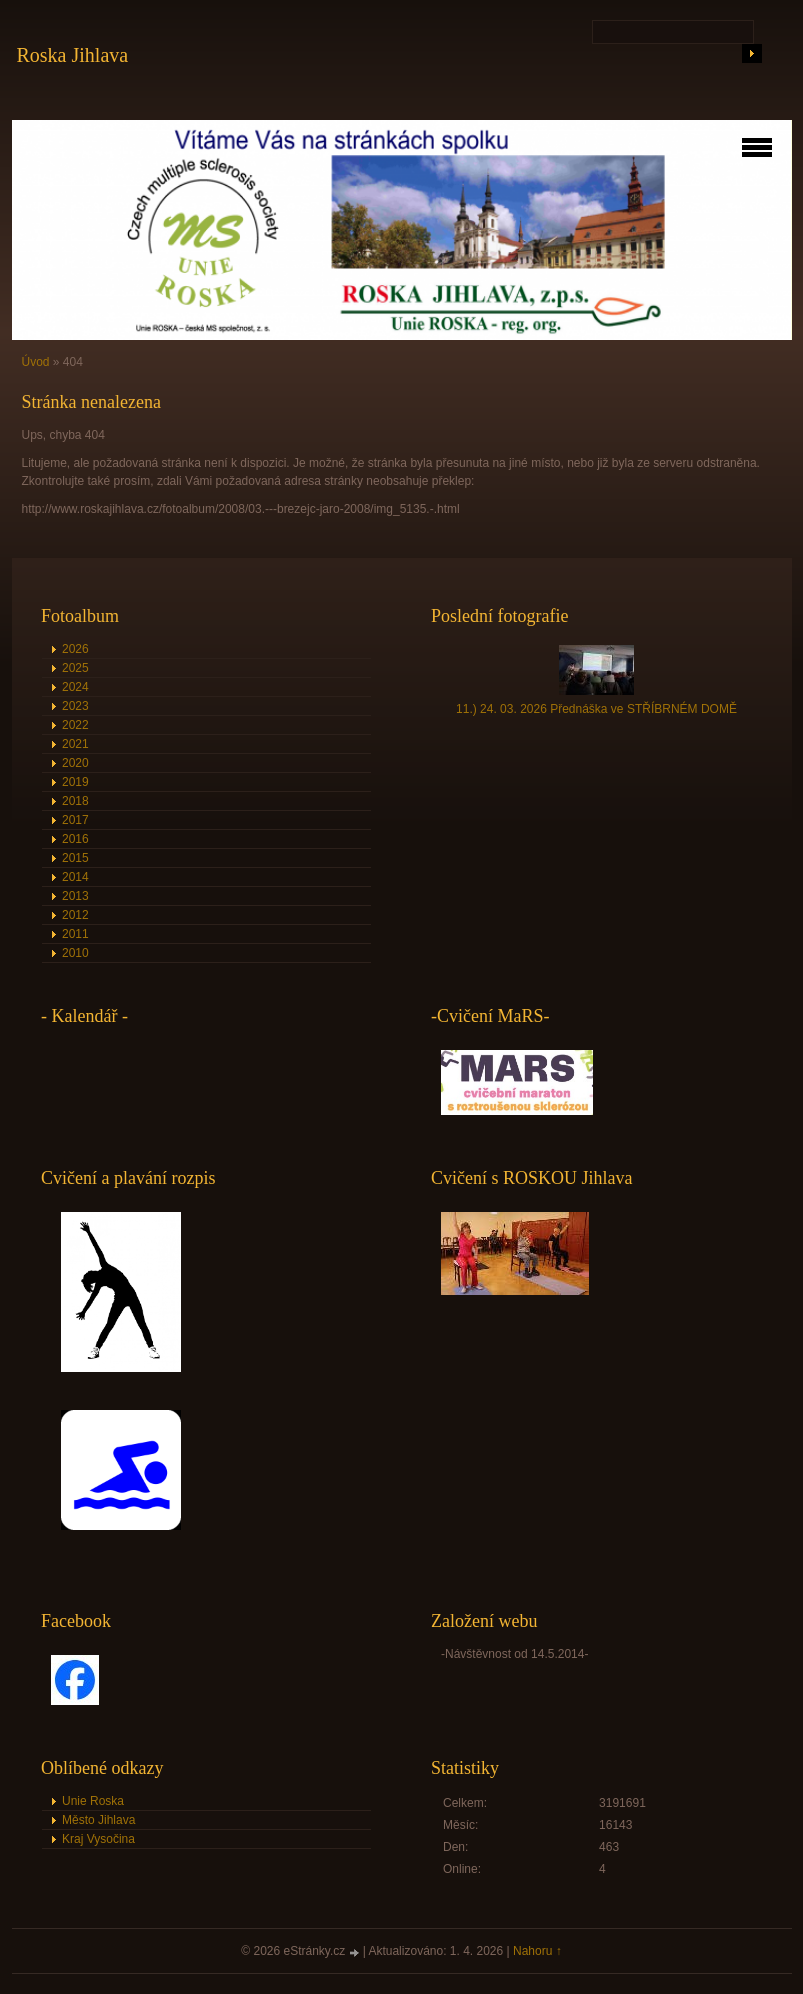 This screenshot has width=803, height=1994. Describe the element at coordinates (75, 649) in the screenshot. I see `2026` at that location.